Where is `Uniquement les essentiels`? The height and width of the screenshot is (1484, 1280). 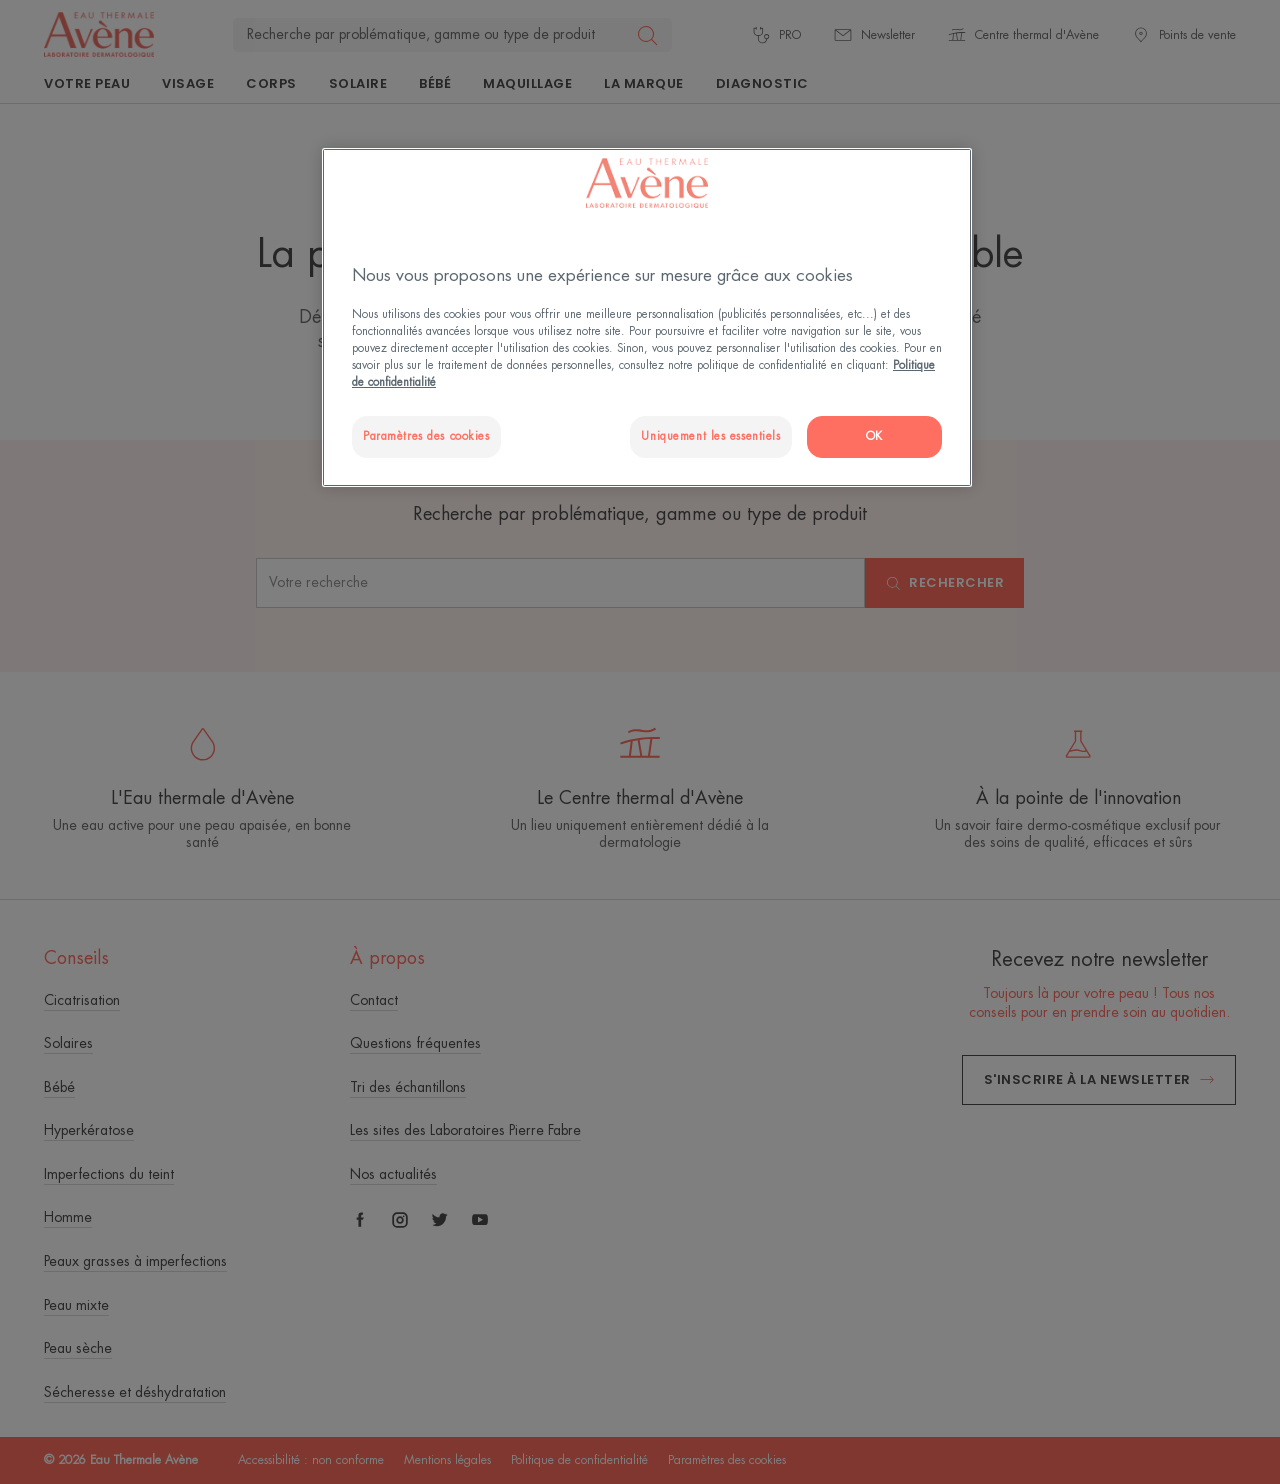
Uniquement les essentiels is located at coordinates (710, 436).